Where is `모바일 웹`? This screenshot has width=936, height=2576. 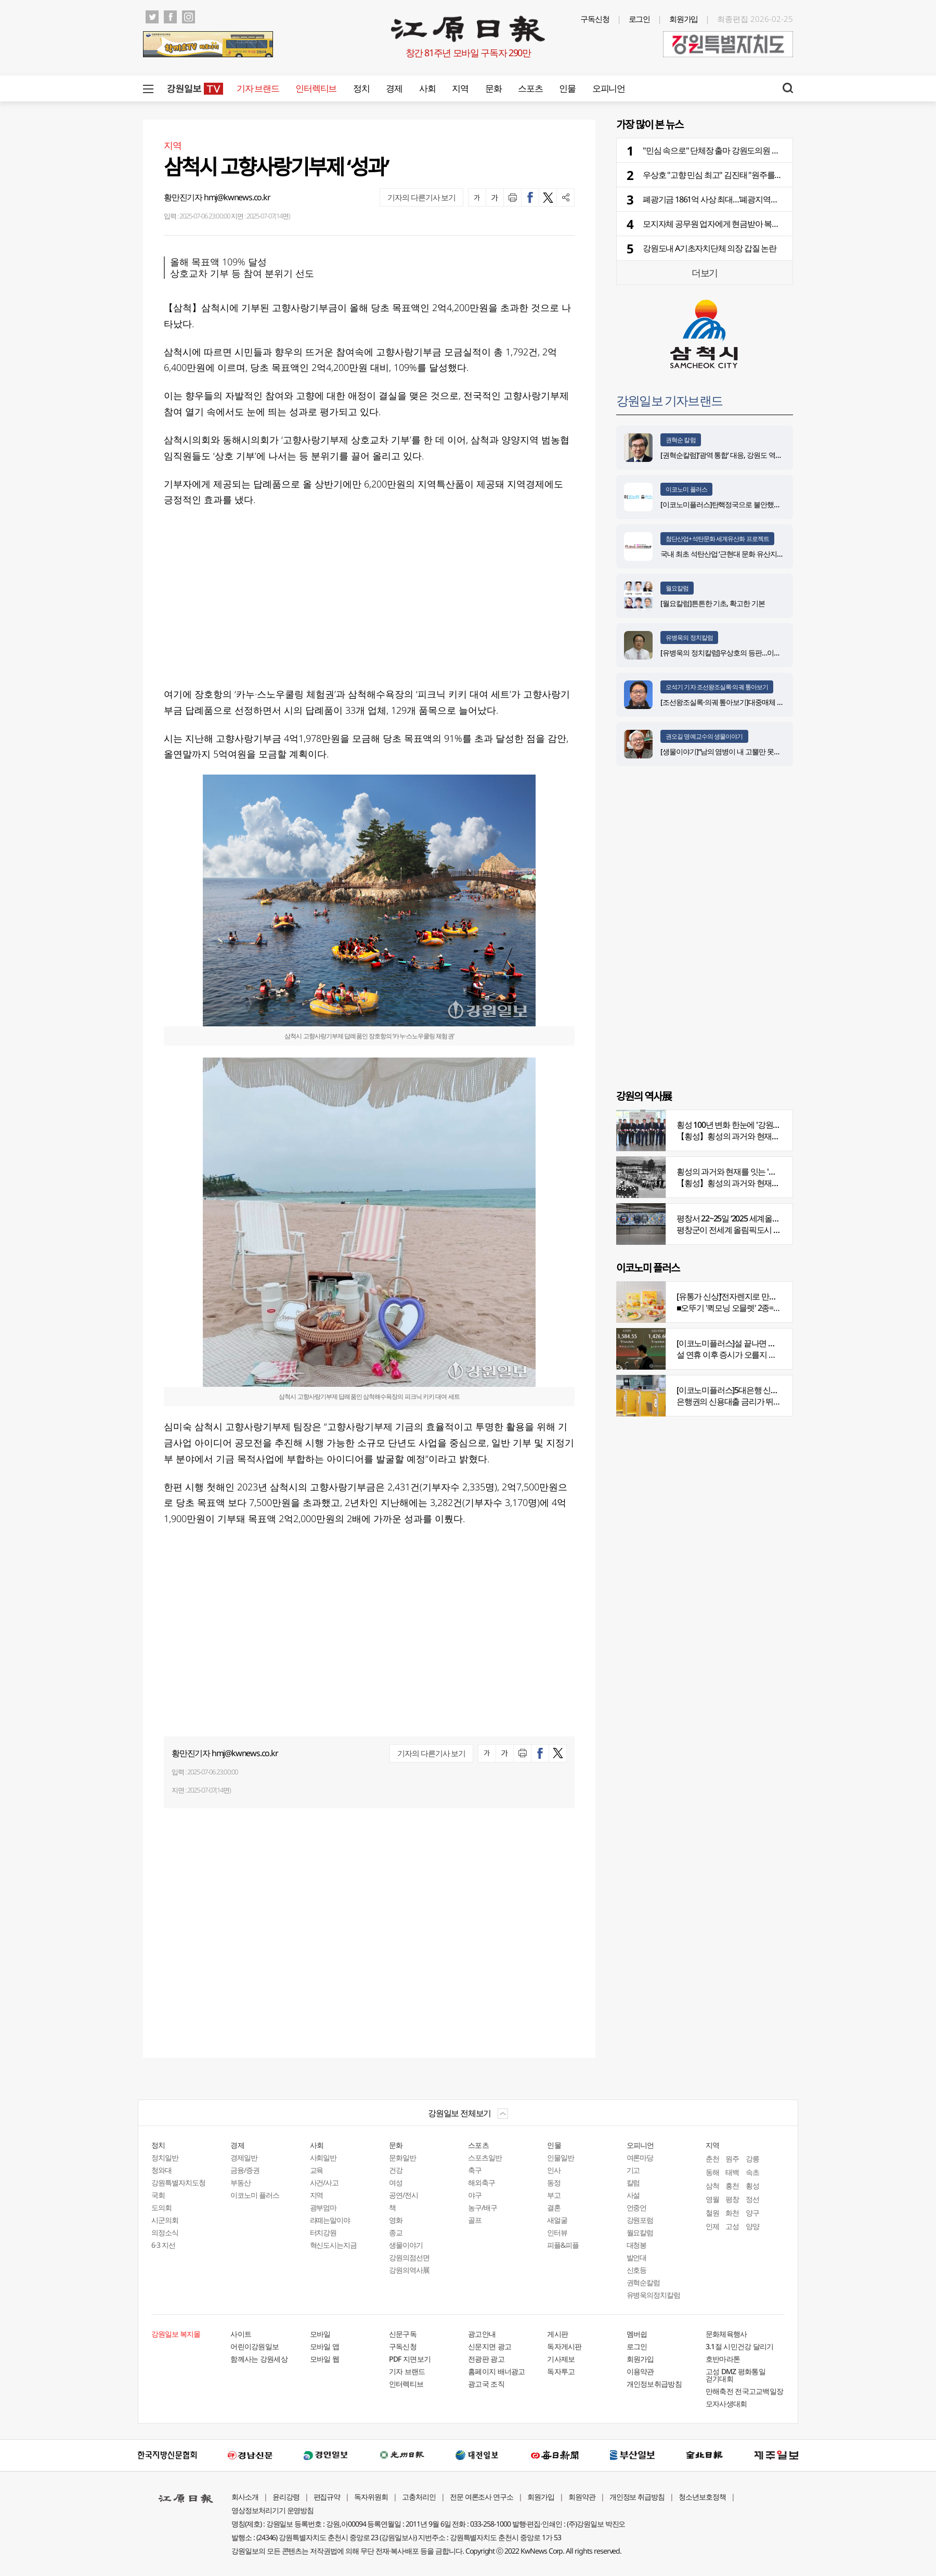
모바일 웹 is located at coordinates (325, 2359).